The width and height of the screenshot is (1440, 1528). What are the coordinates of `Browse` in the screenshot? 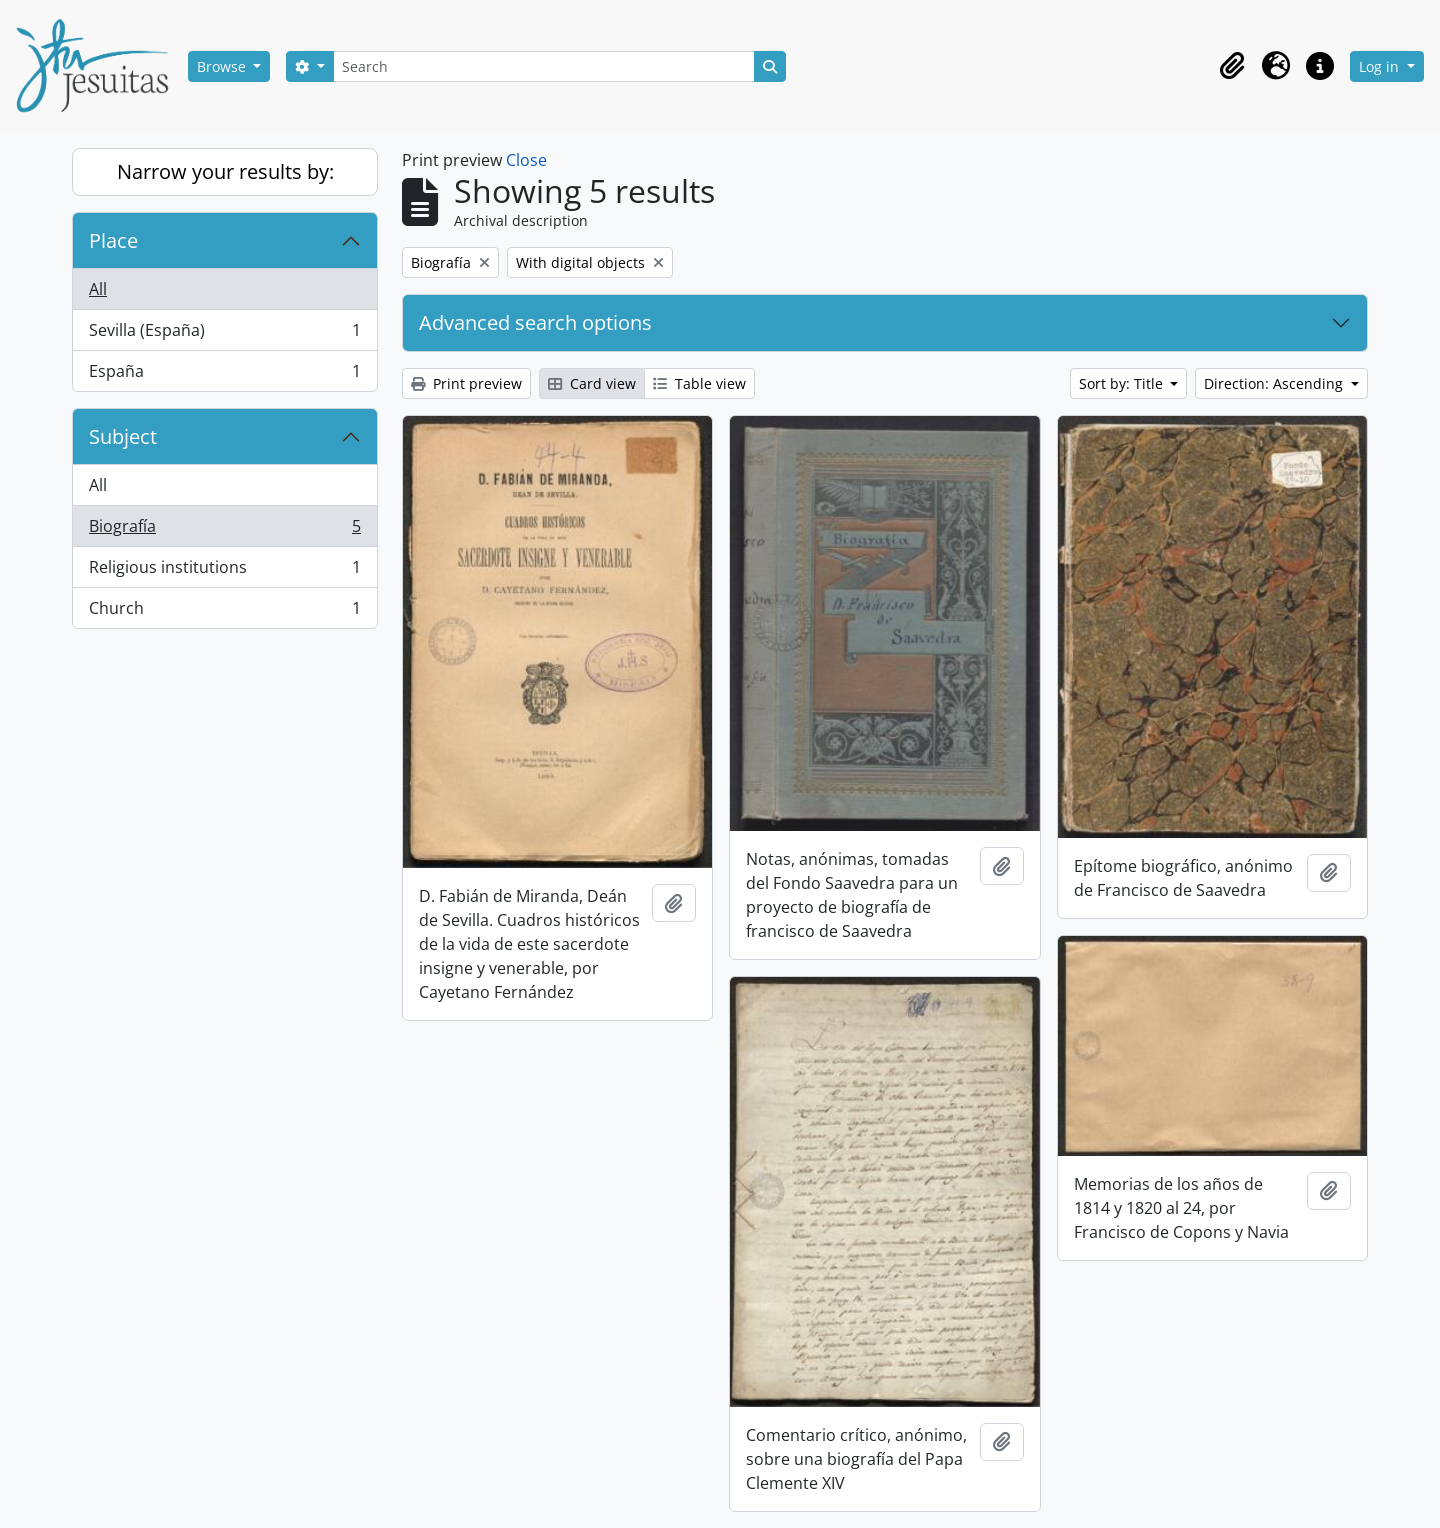 It's located at (223, 66).